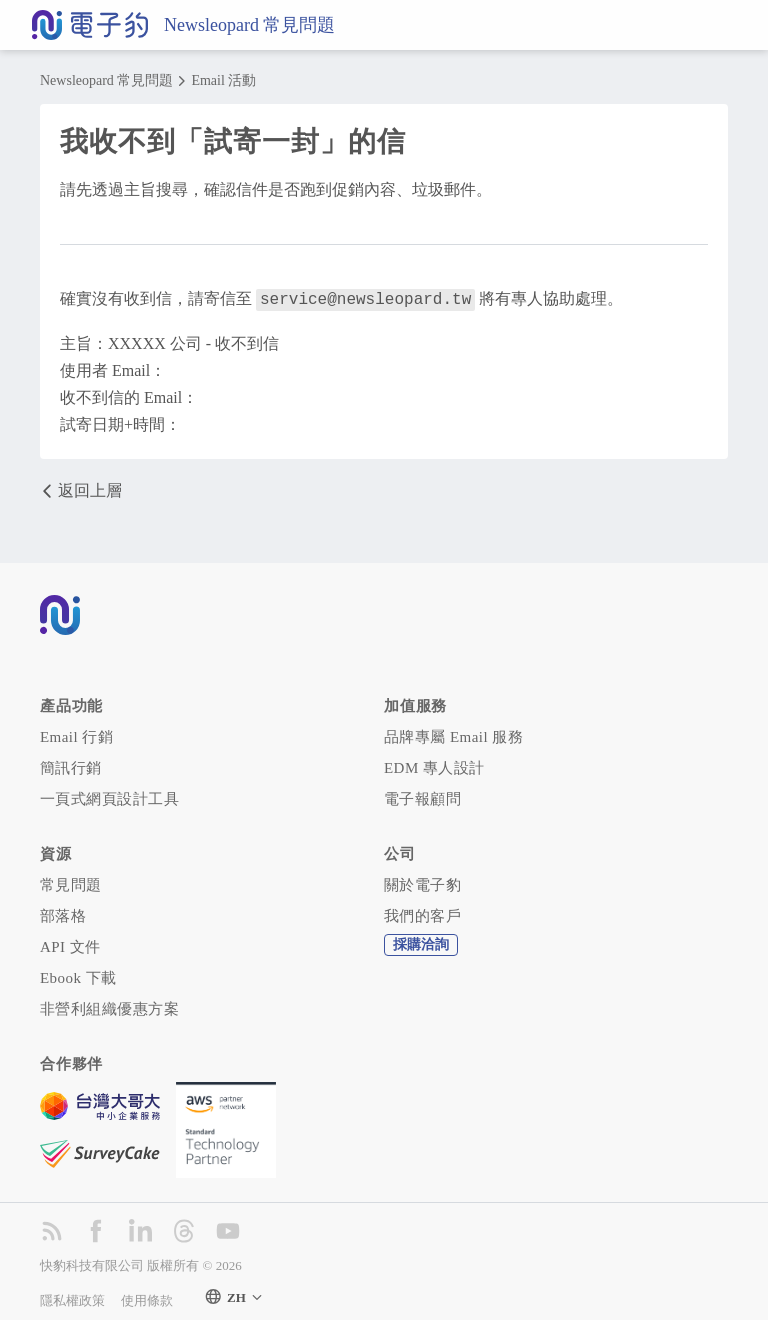 The width and height of the screenshot is (768, 1320). What do you see at coordinates (72, 1298) in the screenshot?
I see `隱私權政策` at bounding box center [72, 1298].